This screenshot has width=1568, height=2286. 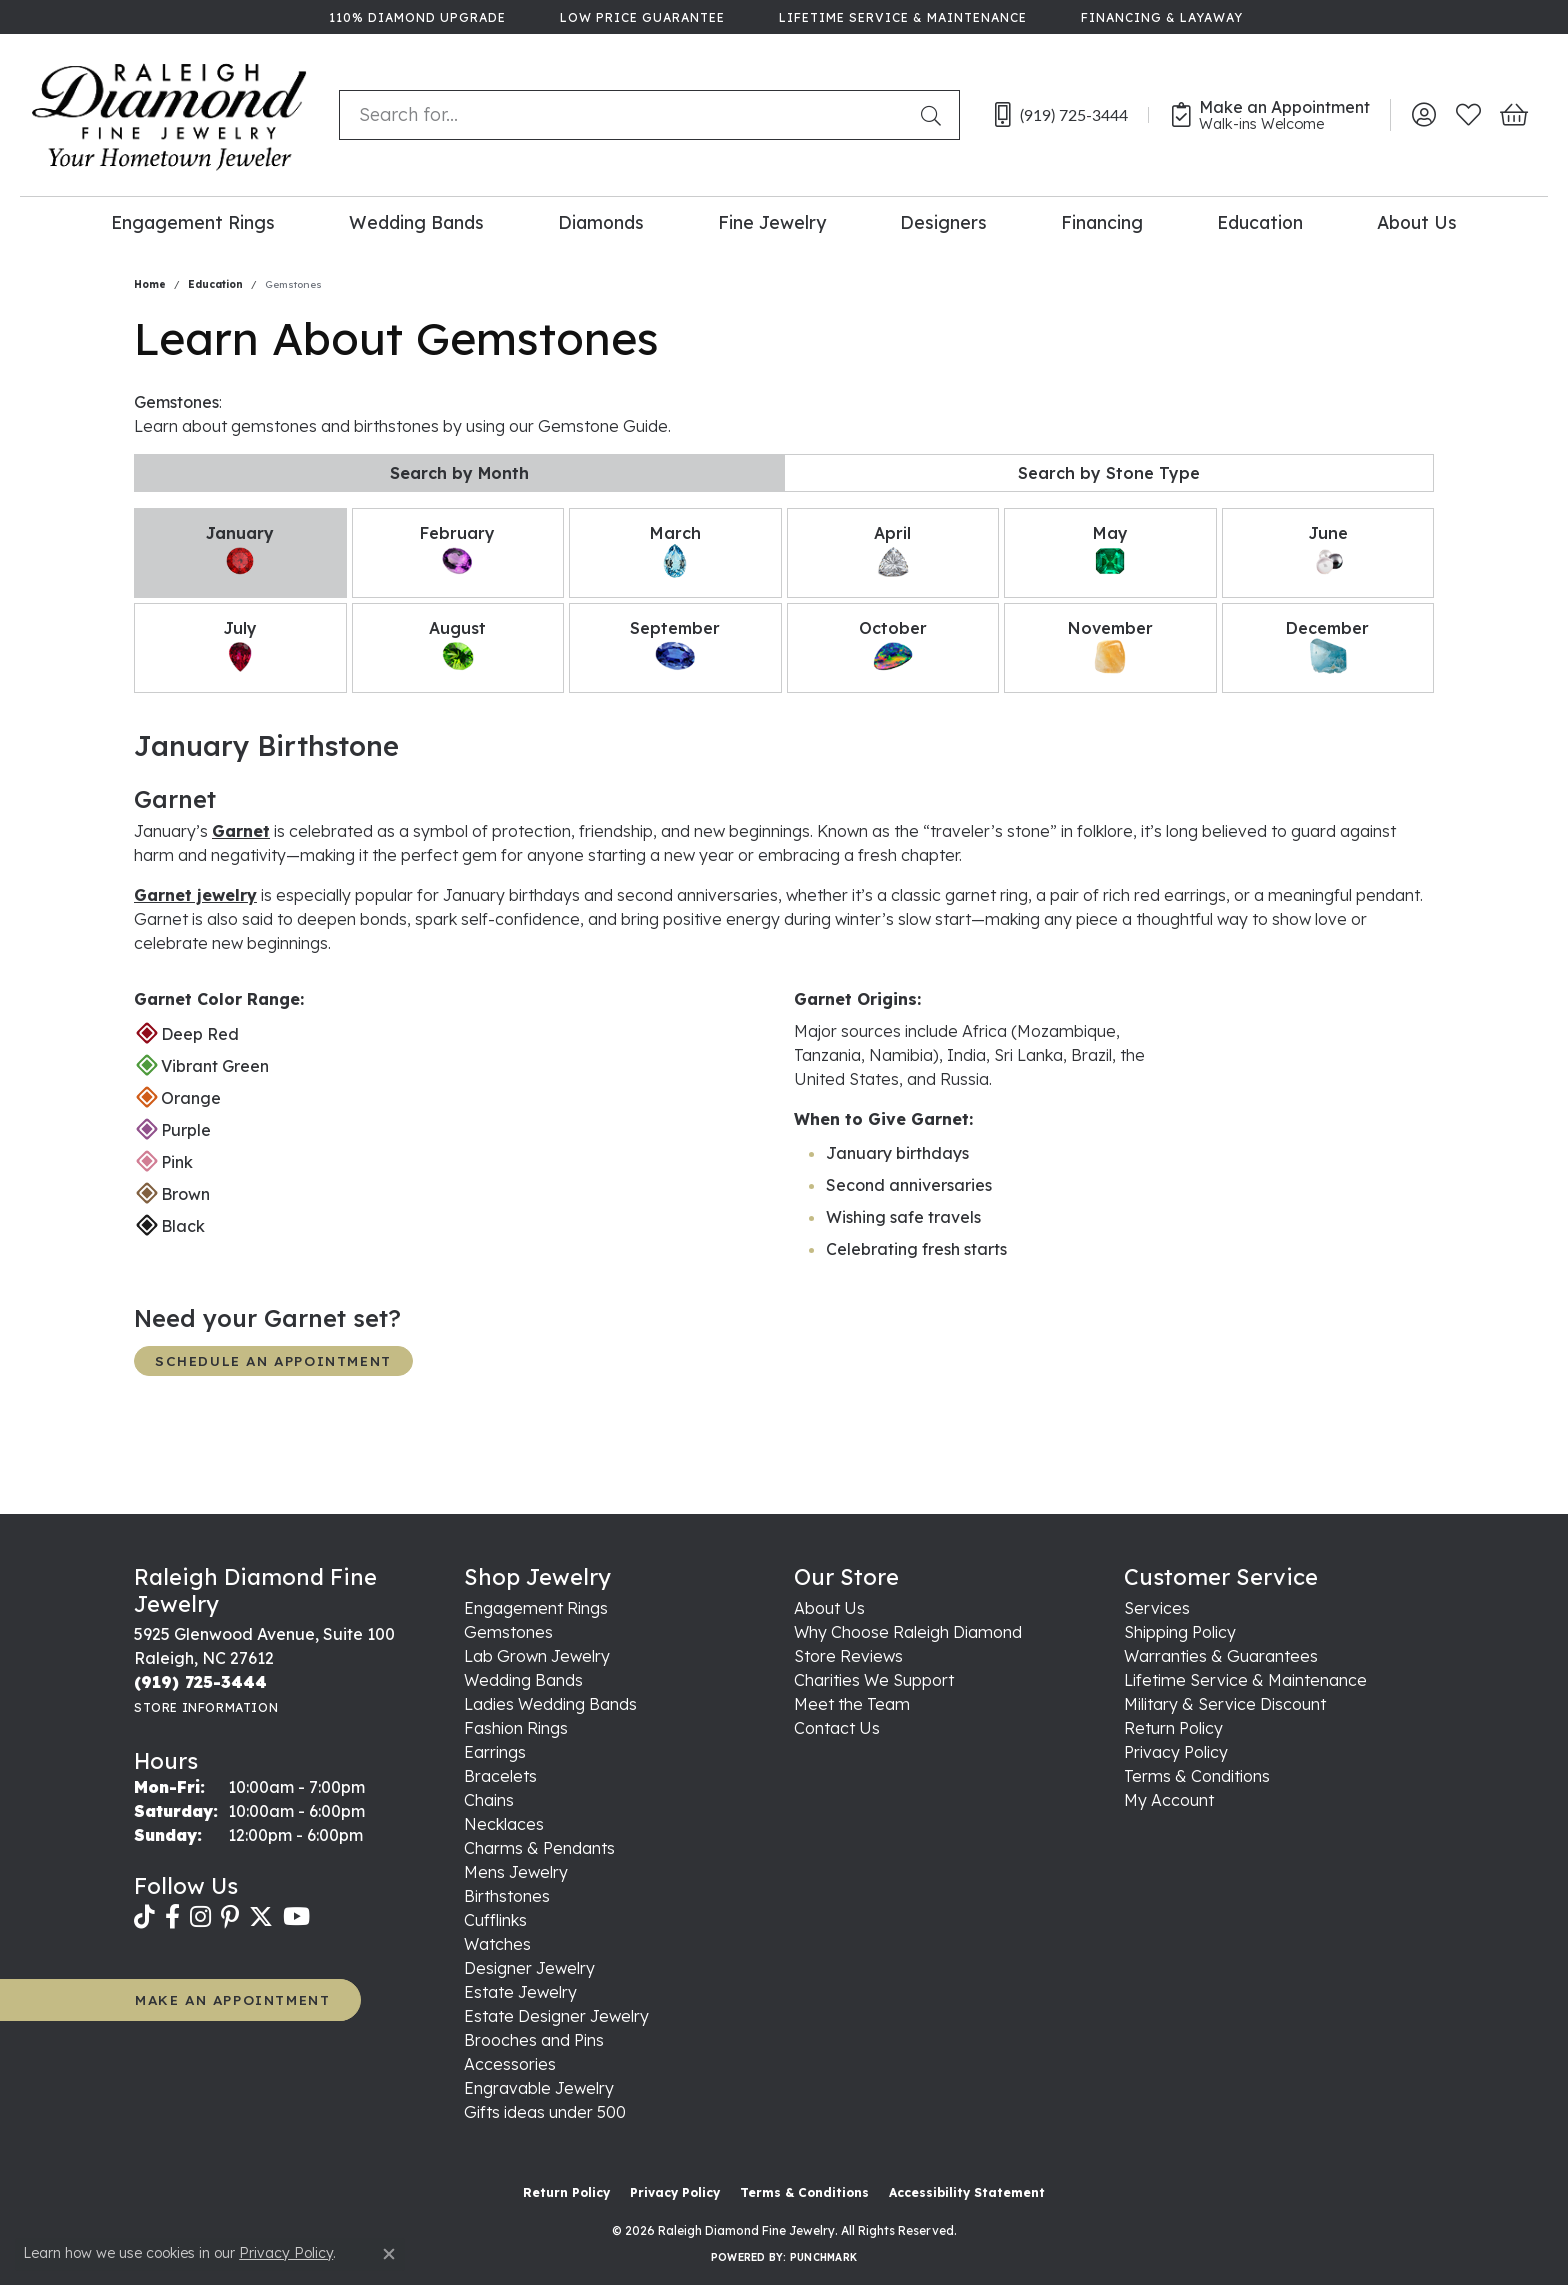 What do you see at coordinates (1169, 1800) in the screenshot?
I see `My Account` at bounding box center [1169, 1800].